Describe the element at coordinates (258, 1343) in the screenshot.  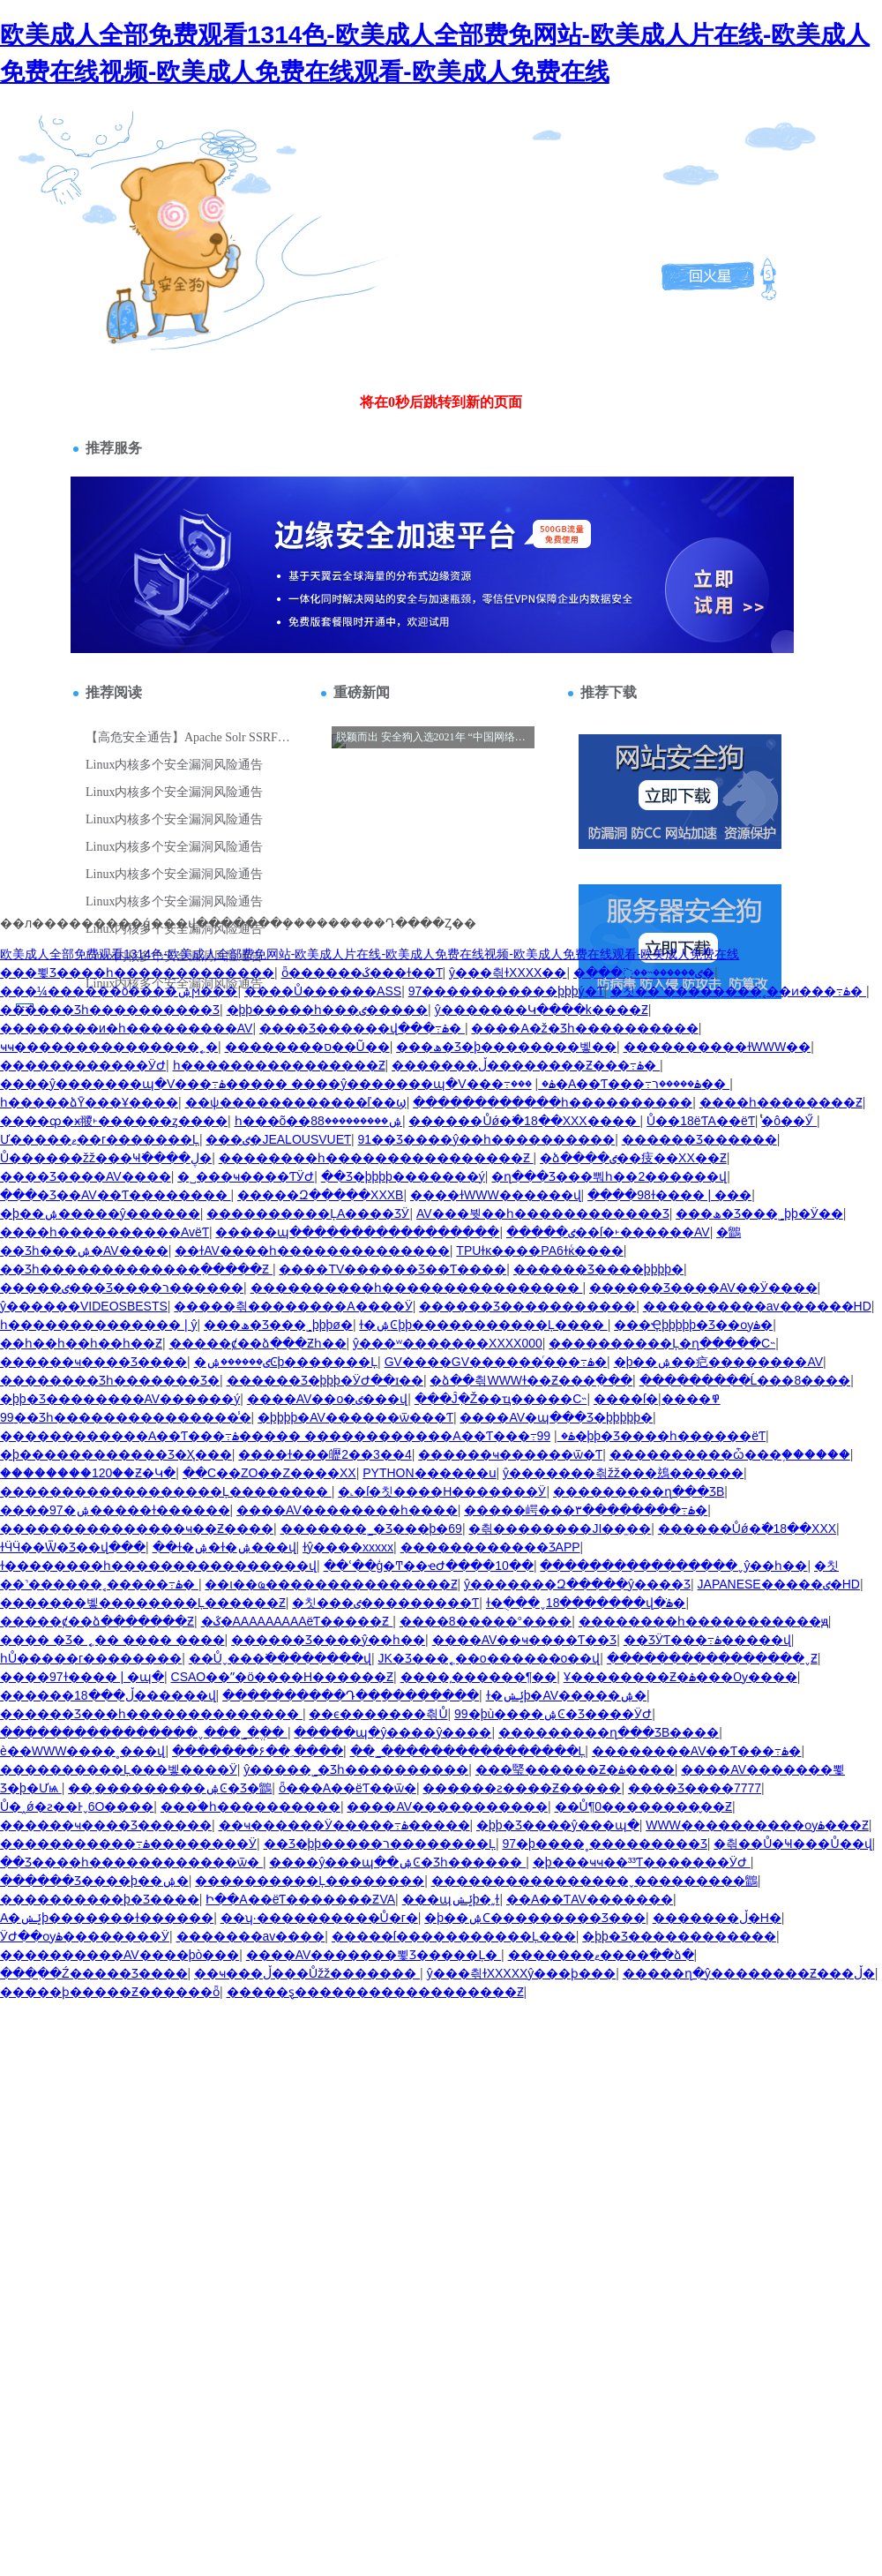
I see `�����ȼ��ձ���Ƶһ��` at that location.